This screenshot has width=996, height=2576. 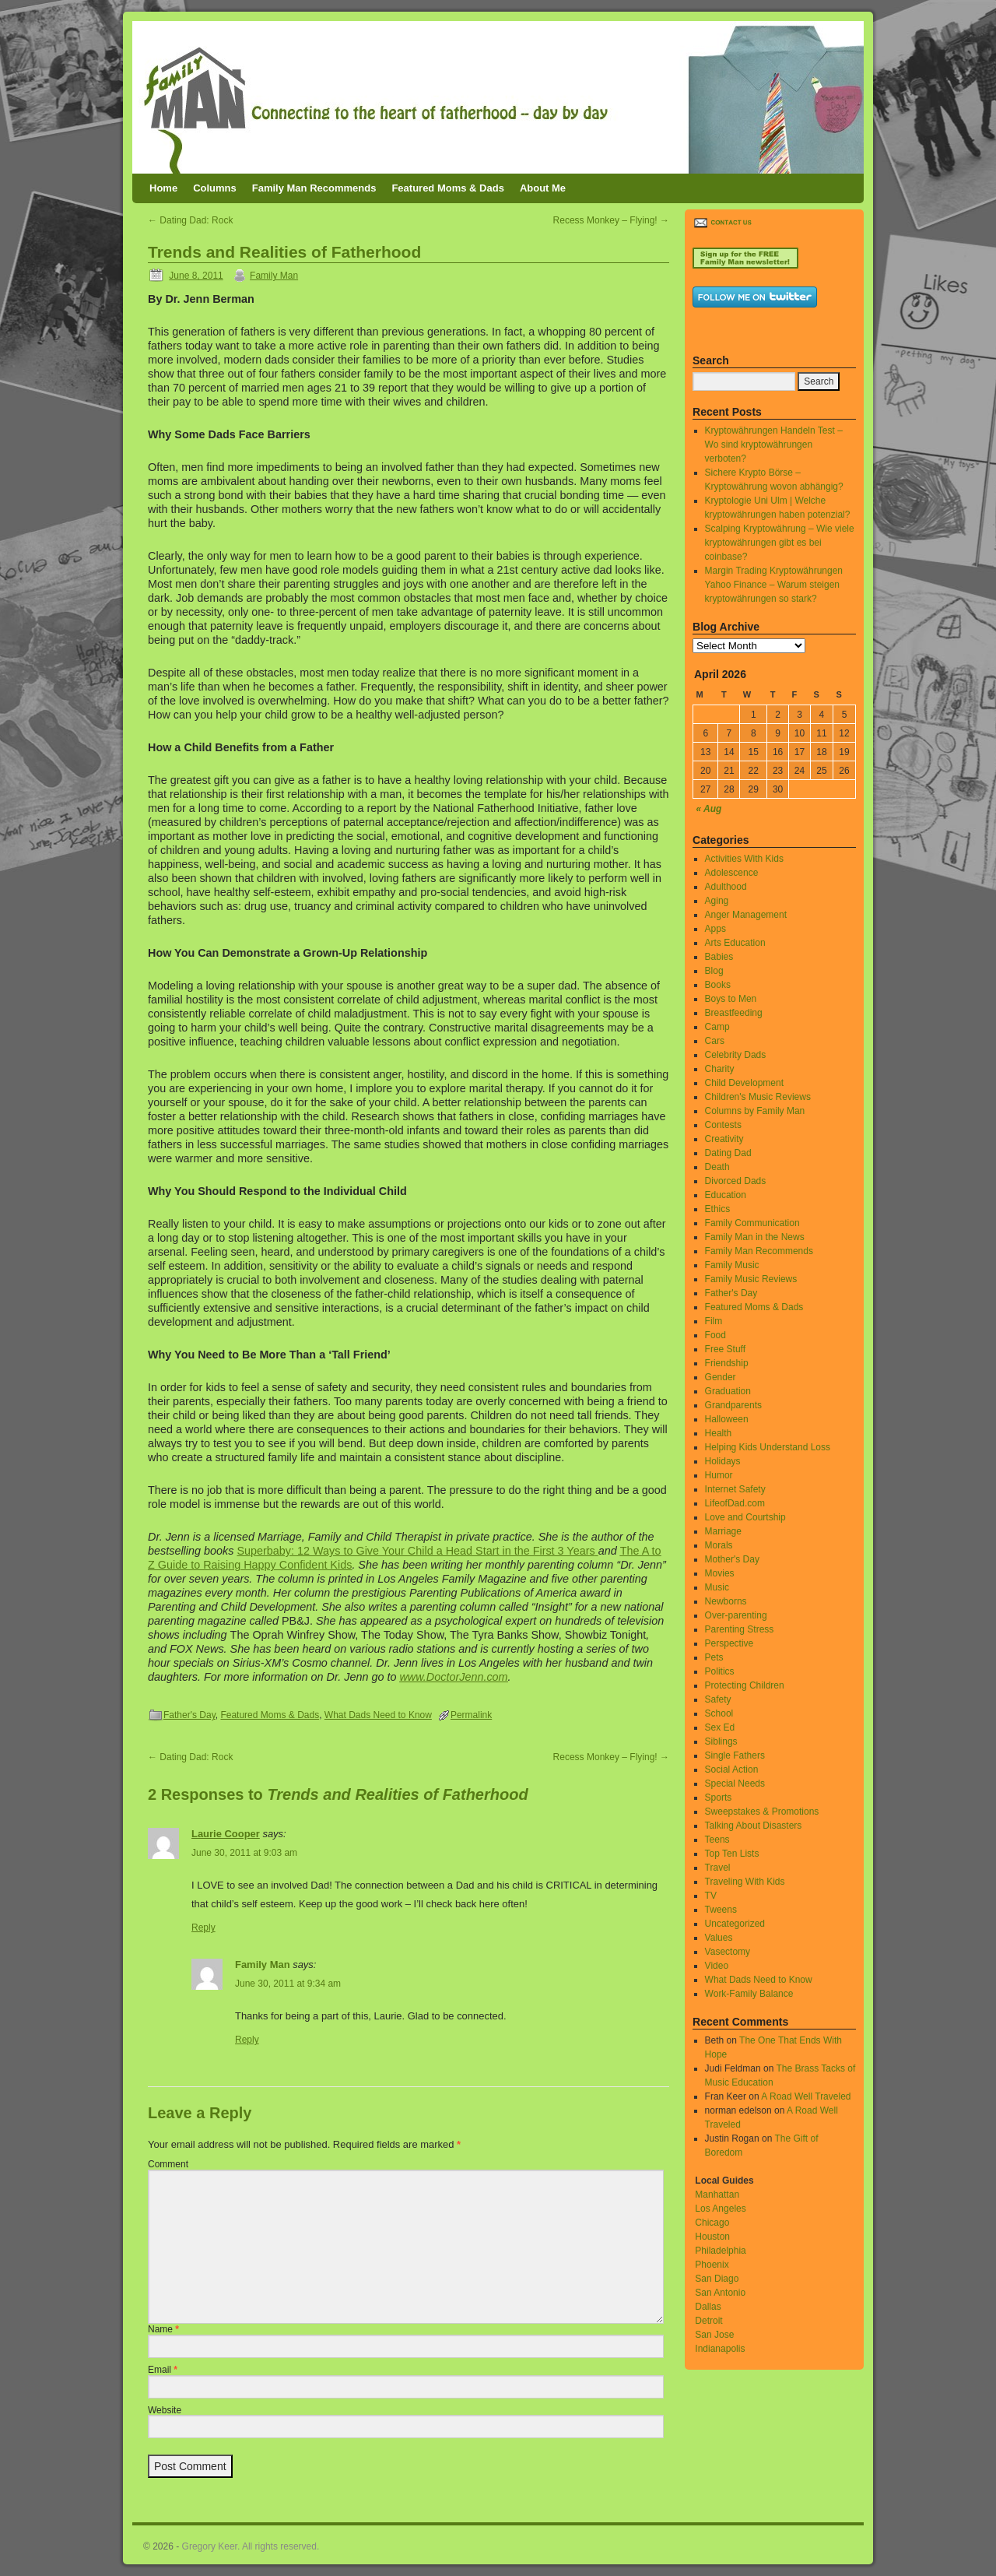 What do you see at coordinates (718, 1433) in the screenshot?
I see `Health` at bounding box center [718, 1433].